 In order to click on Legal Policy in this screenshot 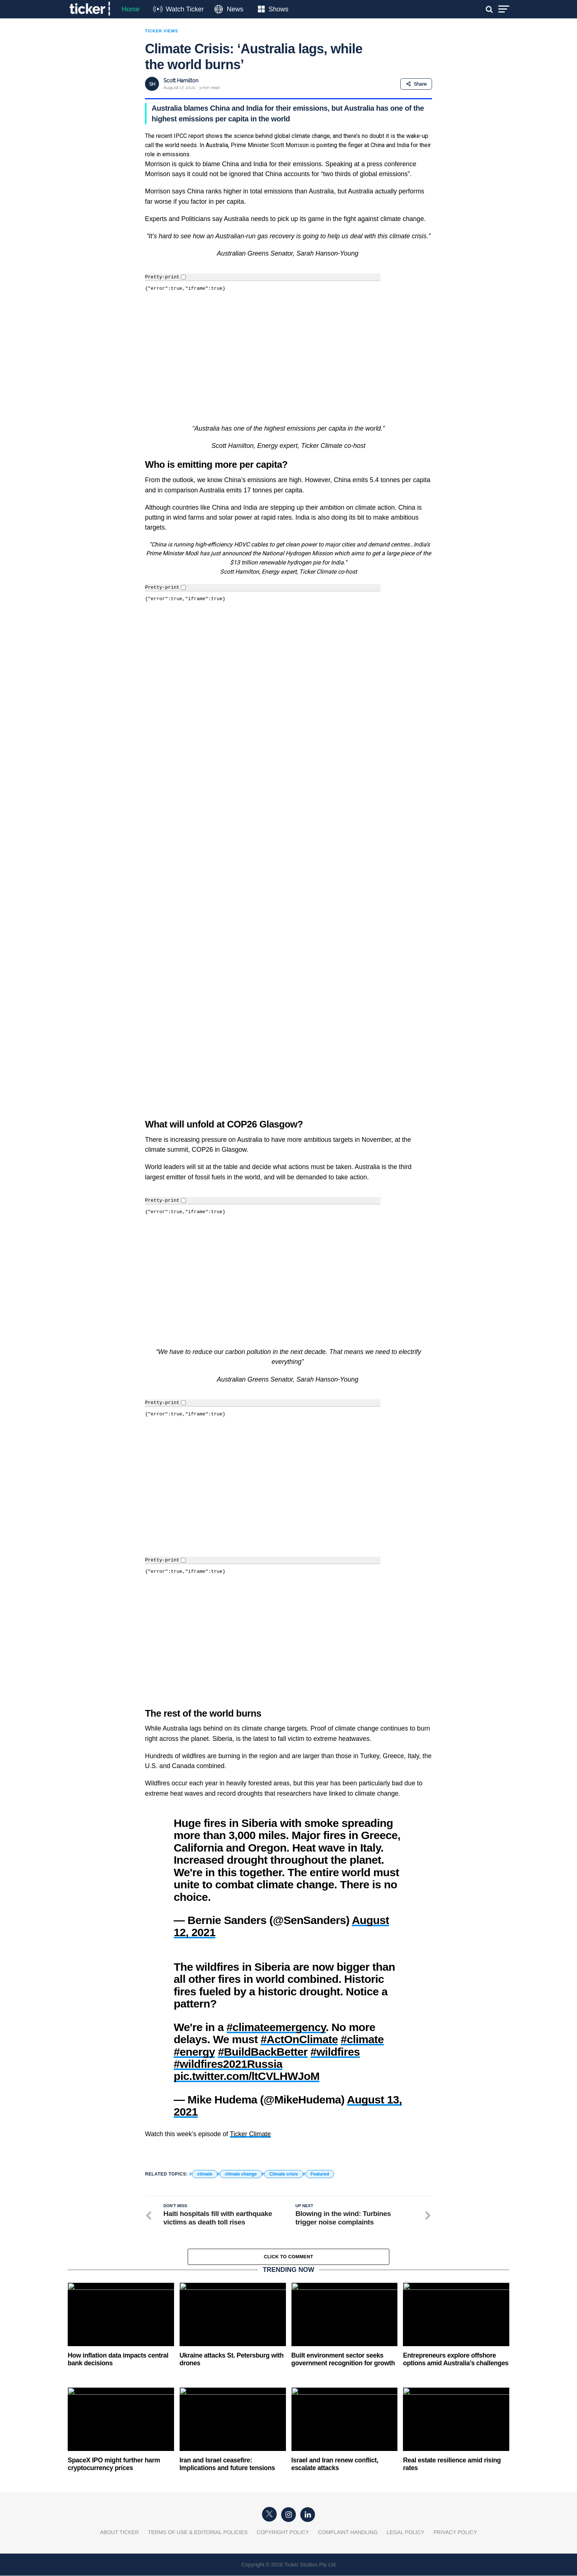, I will do `click(406, 2506)`.